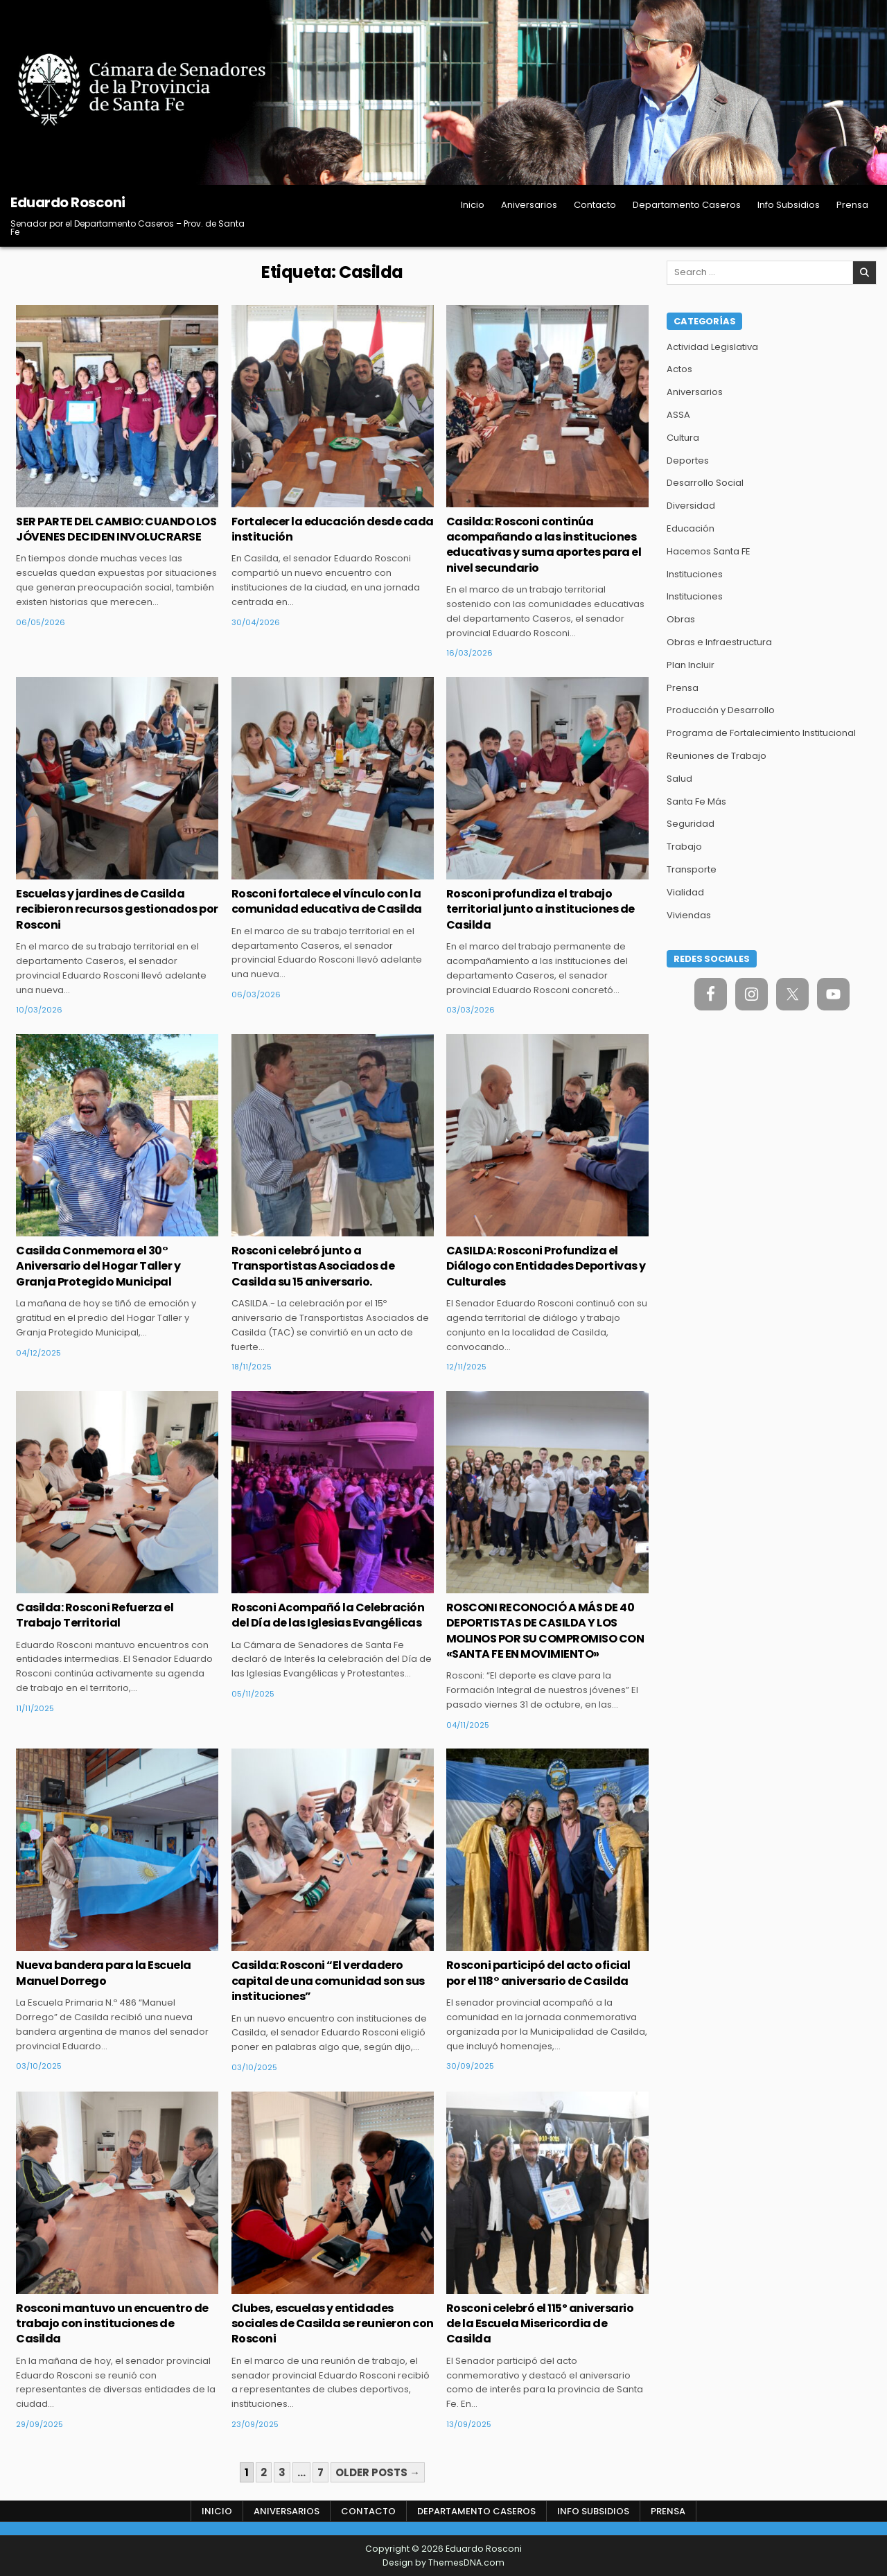 This screenshot has height=2576, width=887. I want to click on Plan Incluir, so click(690, 665).